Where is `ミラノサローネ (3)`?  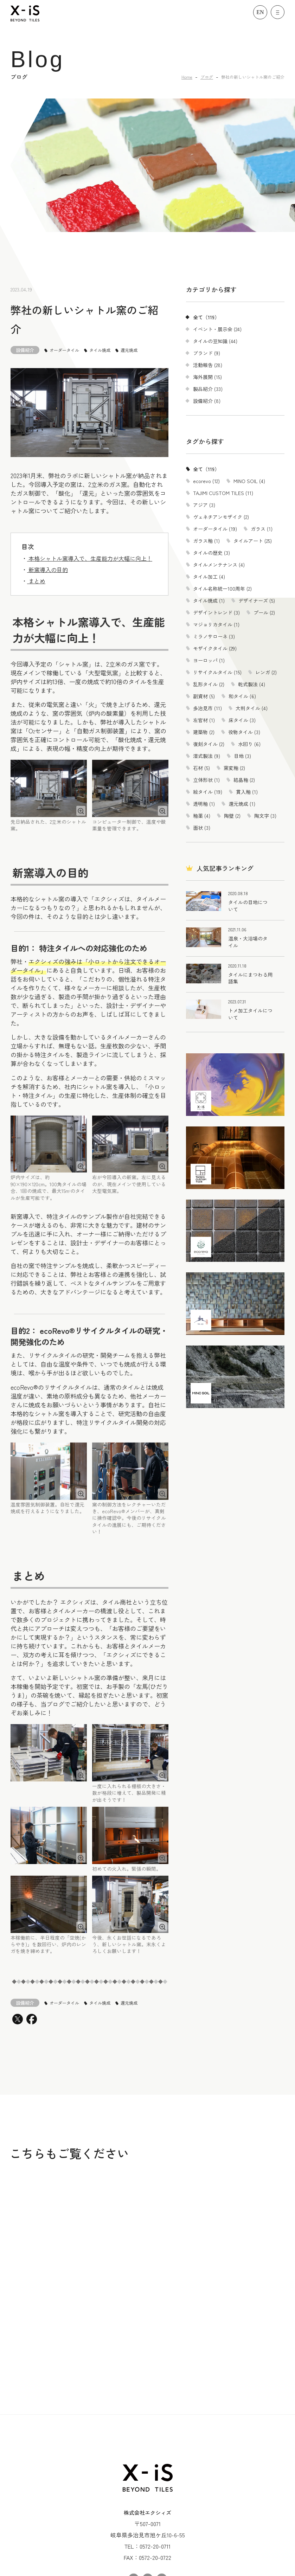
ミラノサローネ (3) is located at coordinates (214, 636).